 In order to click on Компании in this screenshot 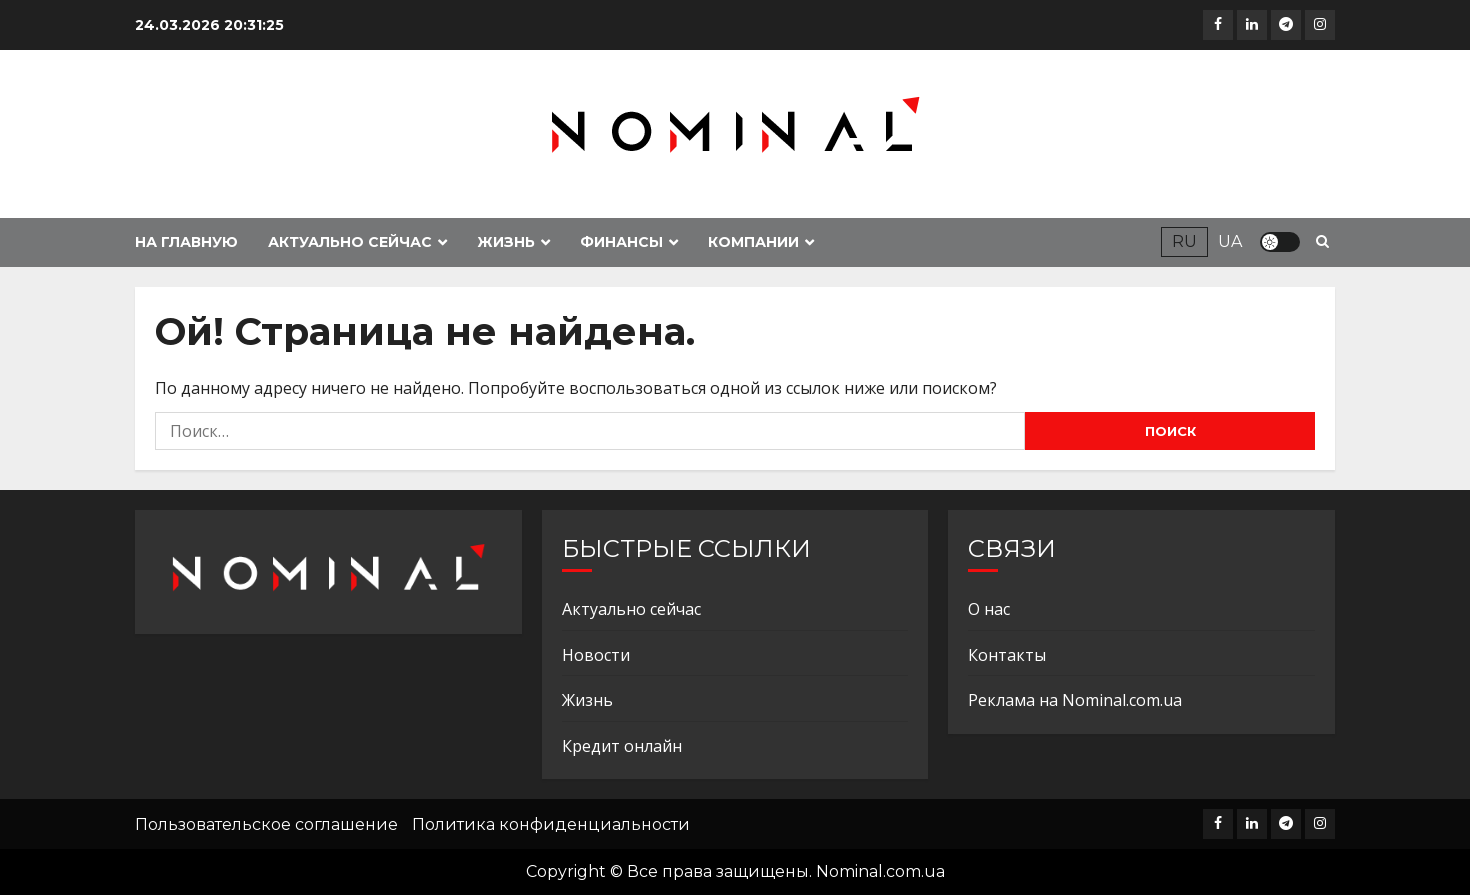, I will do `click(753, 242)`.